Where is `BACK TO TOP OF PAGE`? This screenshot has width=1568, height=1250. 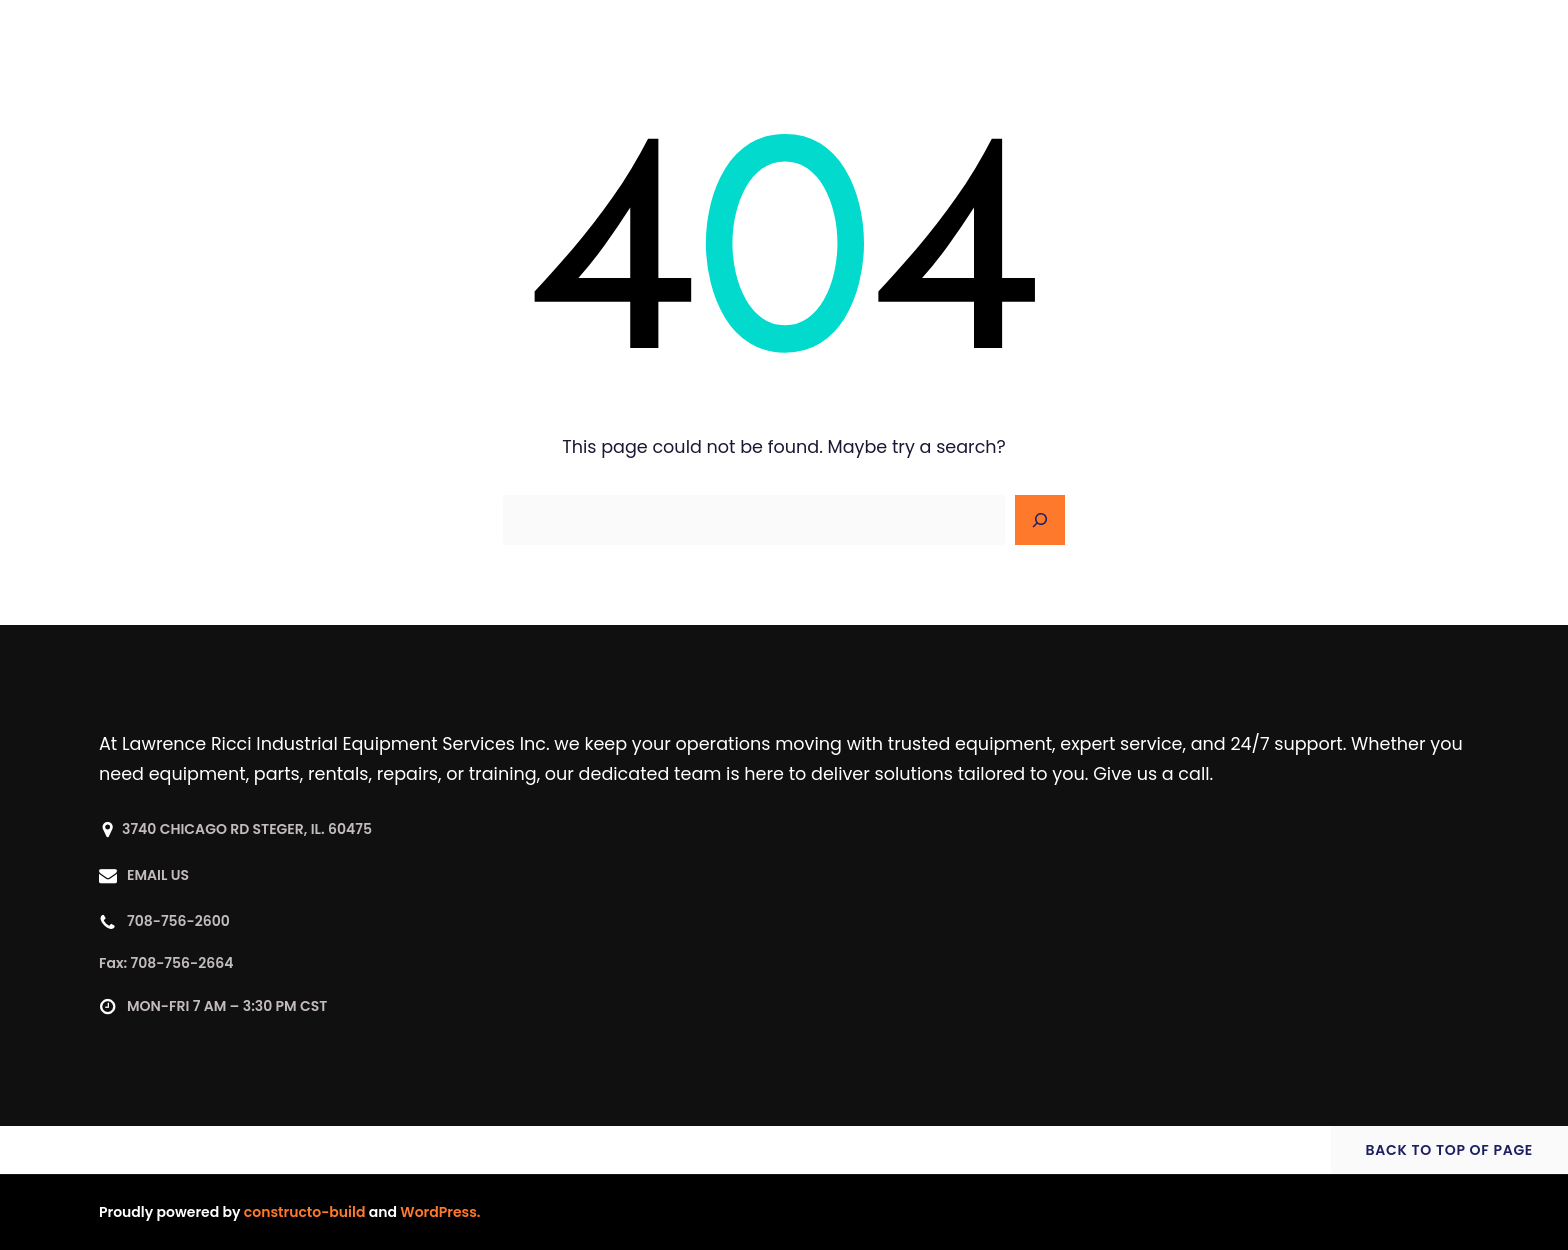 BACK TO TOP OF PAGE is located at coordinates (1449, 1150).